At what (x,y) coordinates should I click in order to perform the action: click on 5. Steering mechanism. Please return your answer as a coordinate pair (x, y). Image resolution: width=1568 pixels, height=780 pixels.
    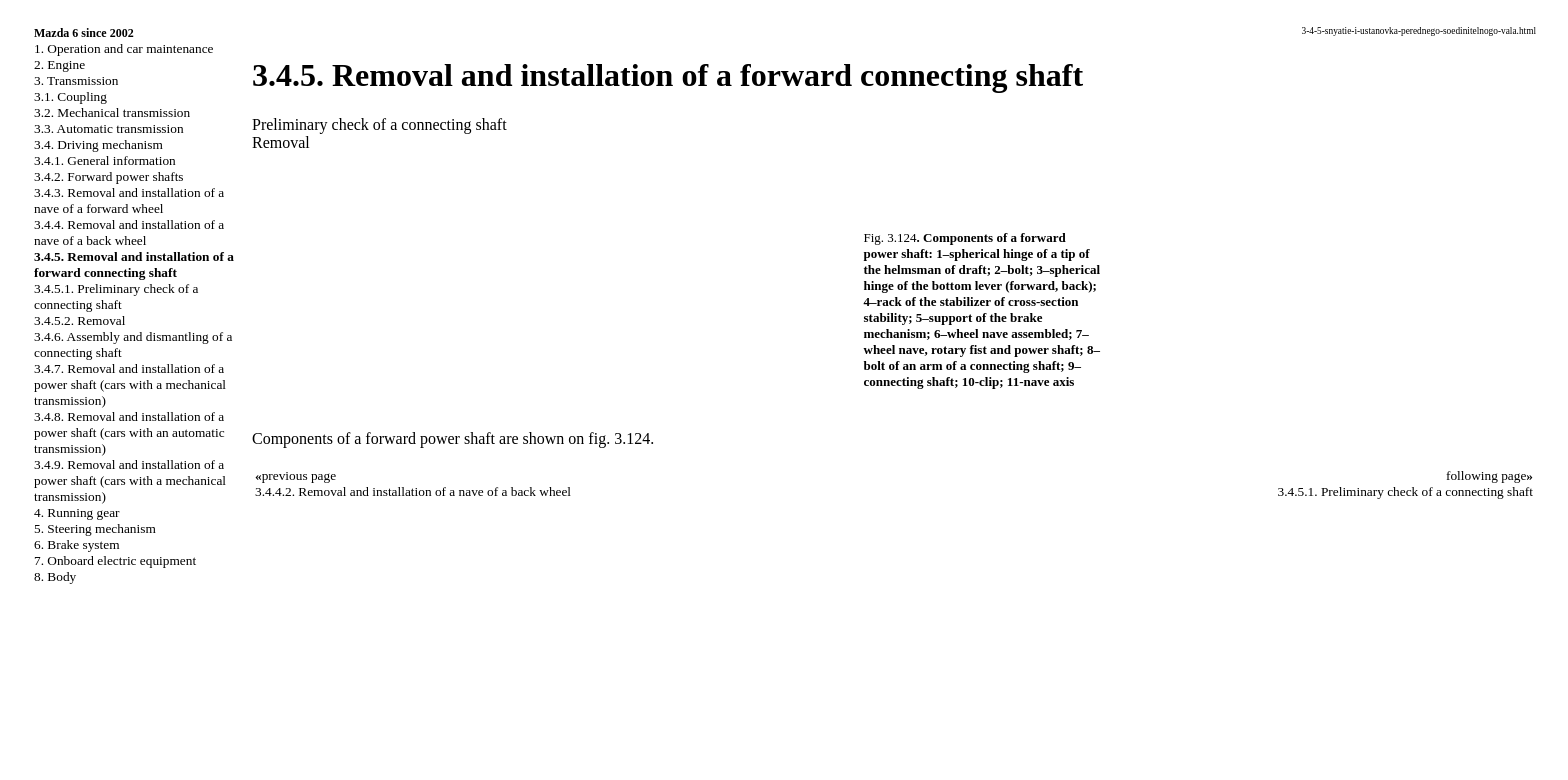
    Looking at the image, I should click on (95, 528).